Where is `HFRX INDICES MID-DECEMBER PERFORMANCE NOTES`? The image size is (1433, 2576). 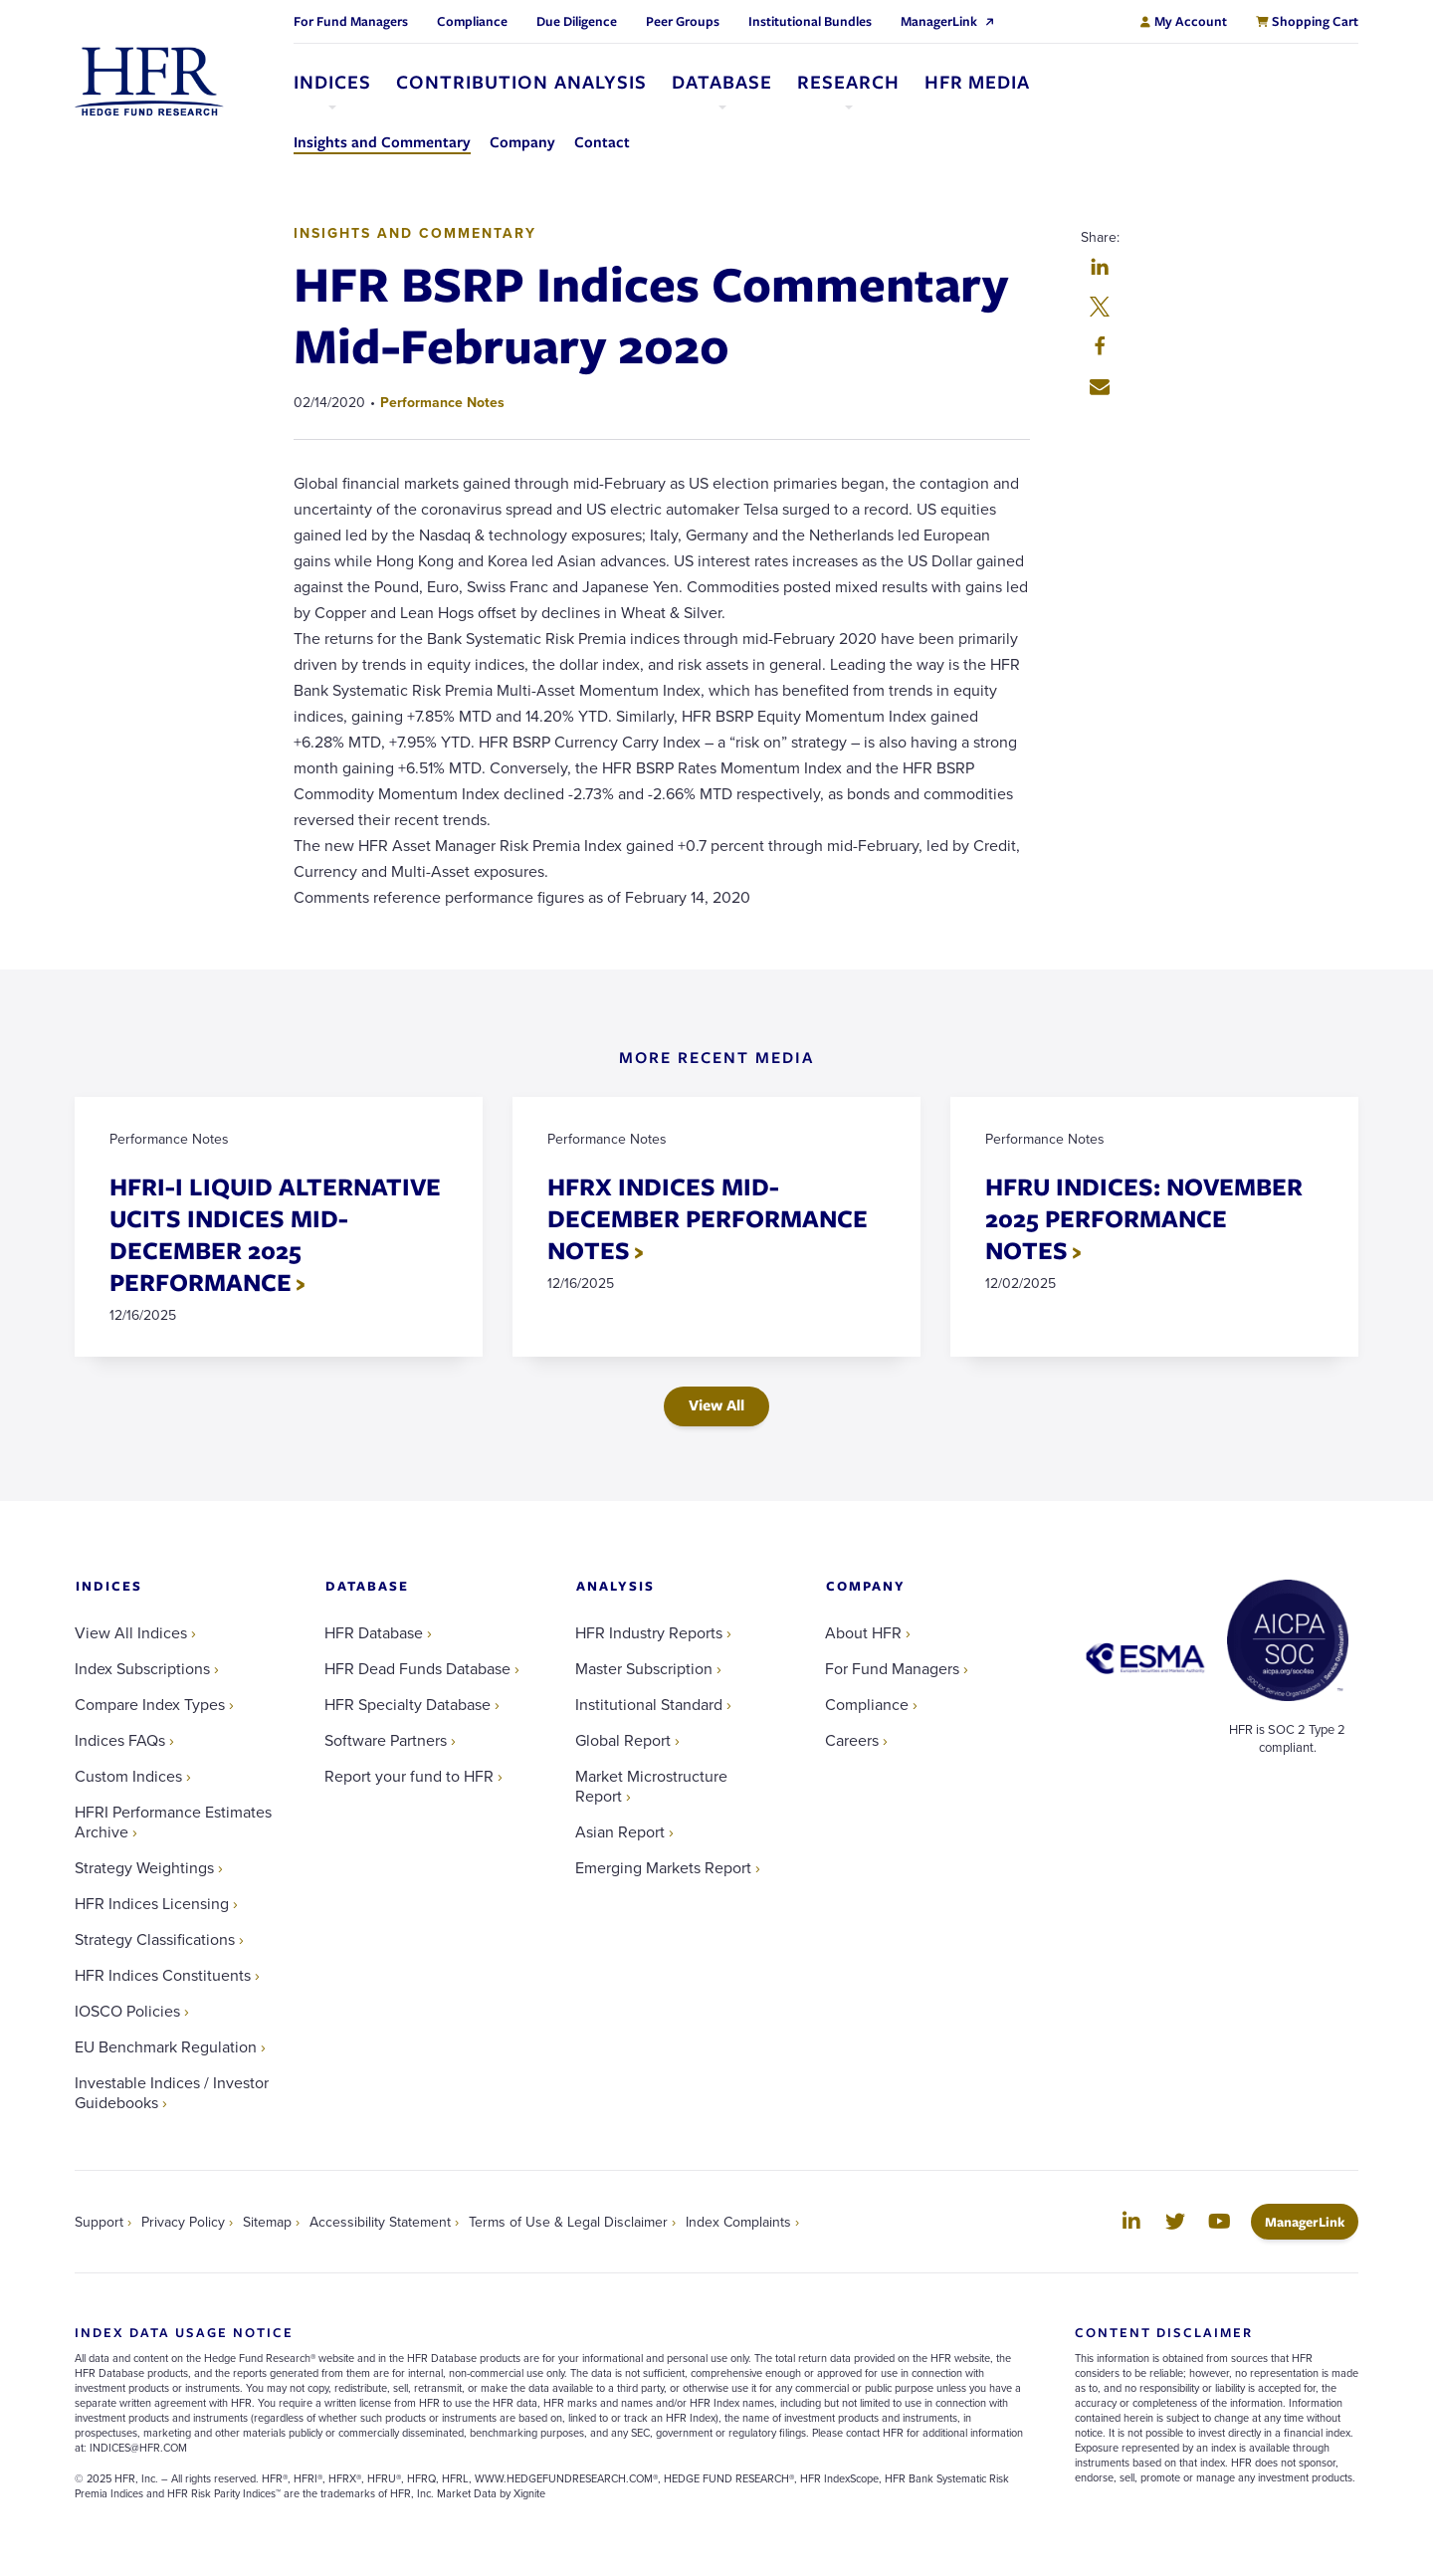 HFRX INDICES MID-DECEMBER PERFORMANCE NOTES is located at coordinates (707, 1218).